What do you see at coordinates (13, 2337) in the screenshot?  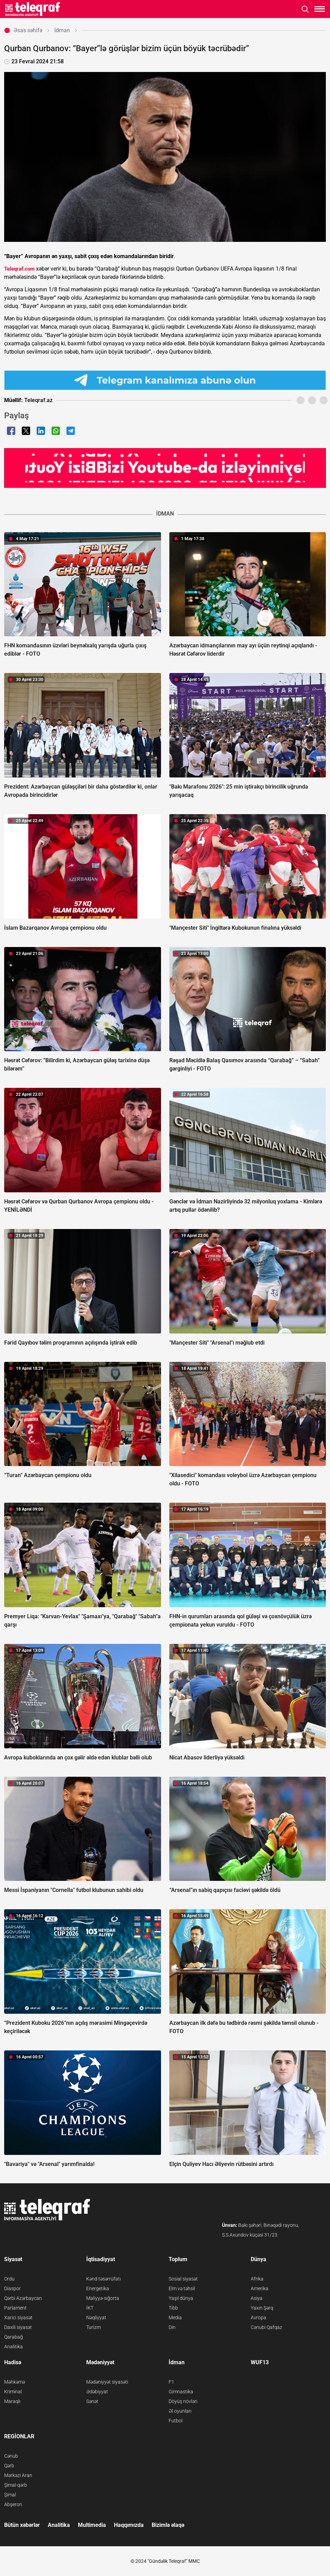 I see `Qarabağ` at bounding box center [13, 2337].